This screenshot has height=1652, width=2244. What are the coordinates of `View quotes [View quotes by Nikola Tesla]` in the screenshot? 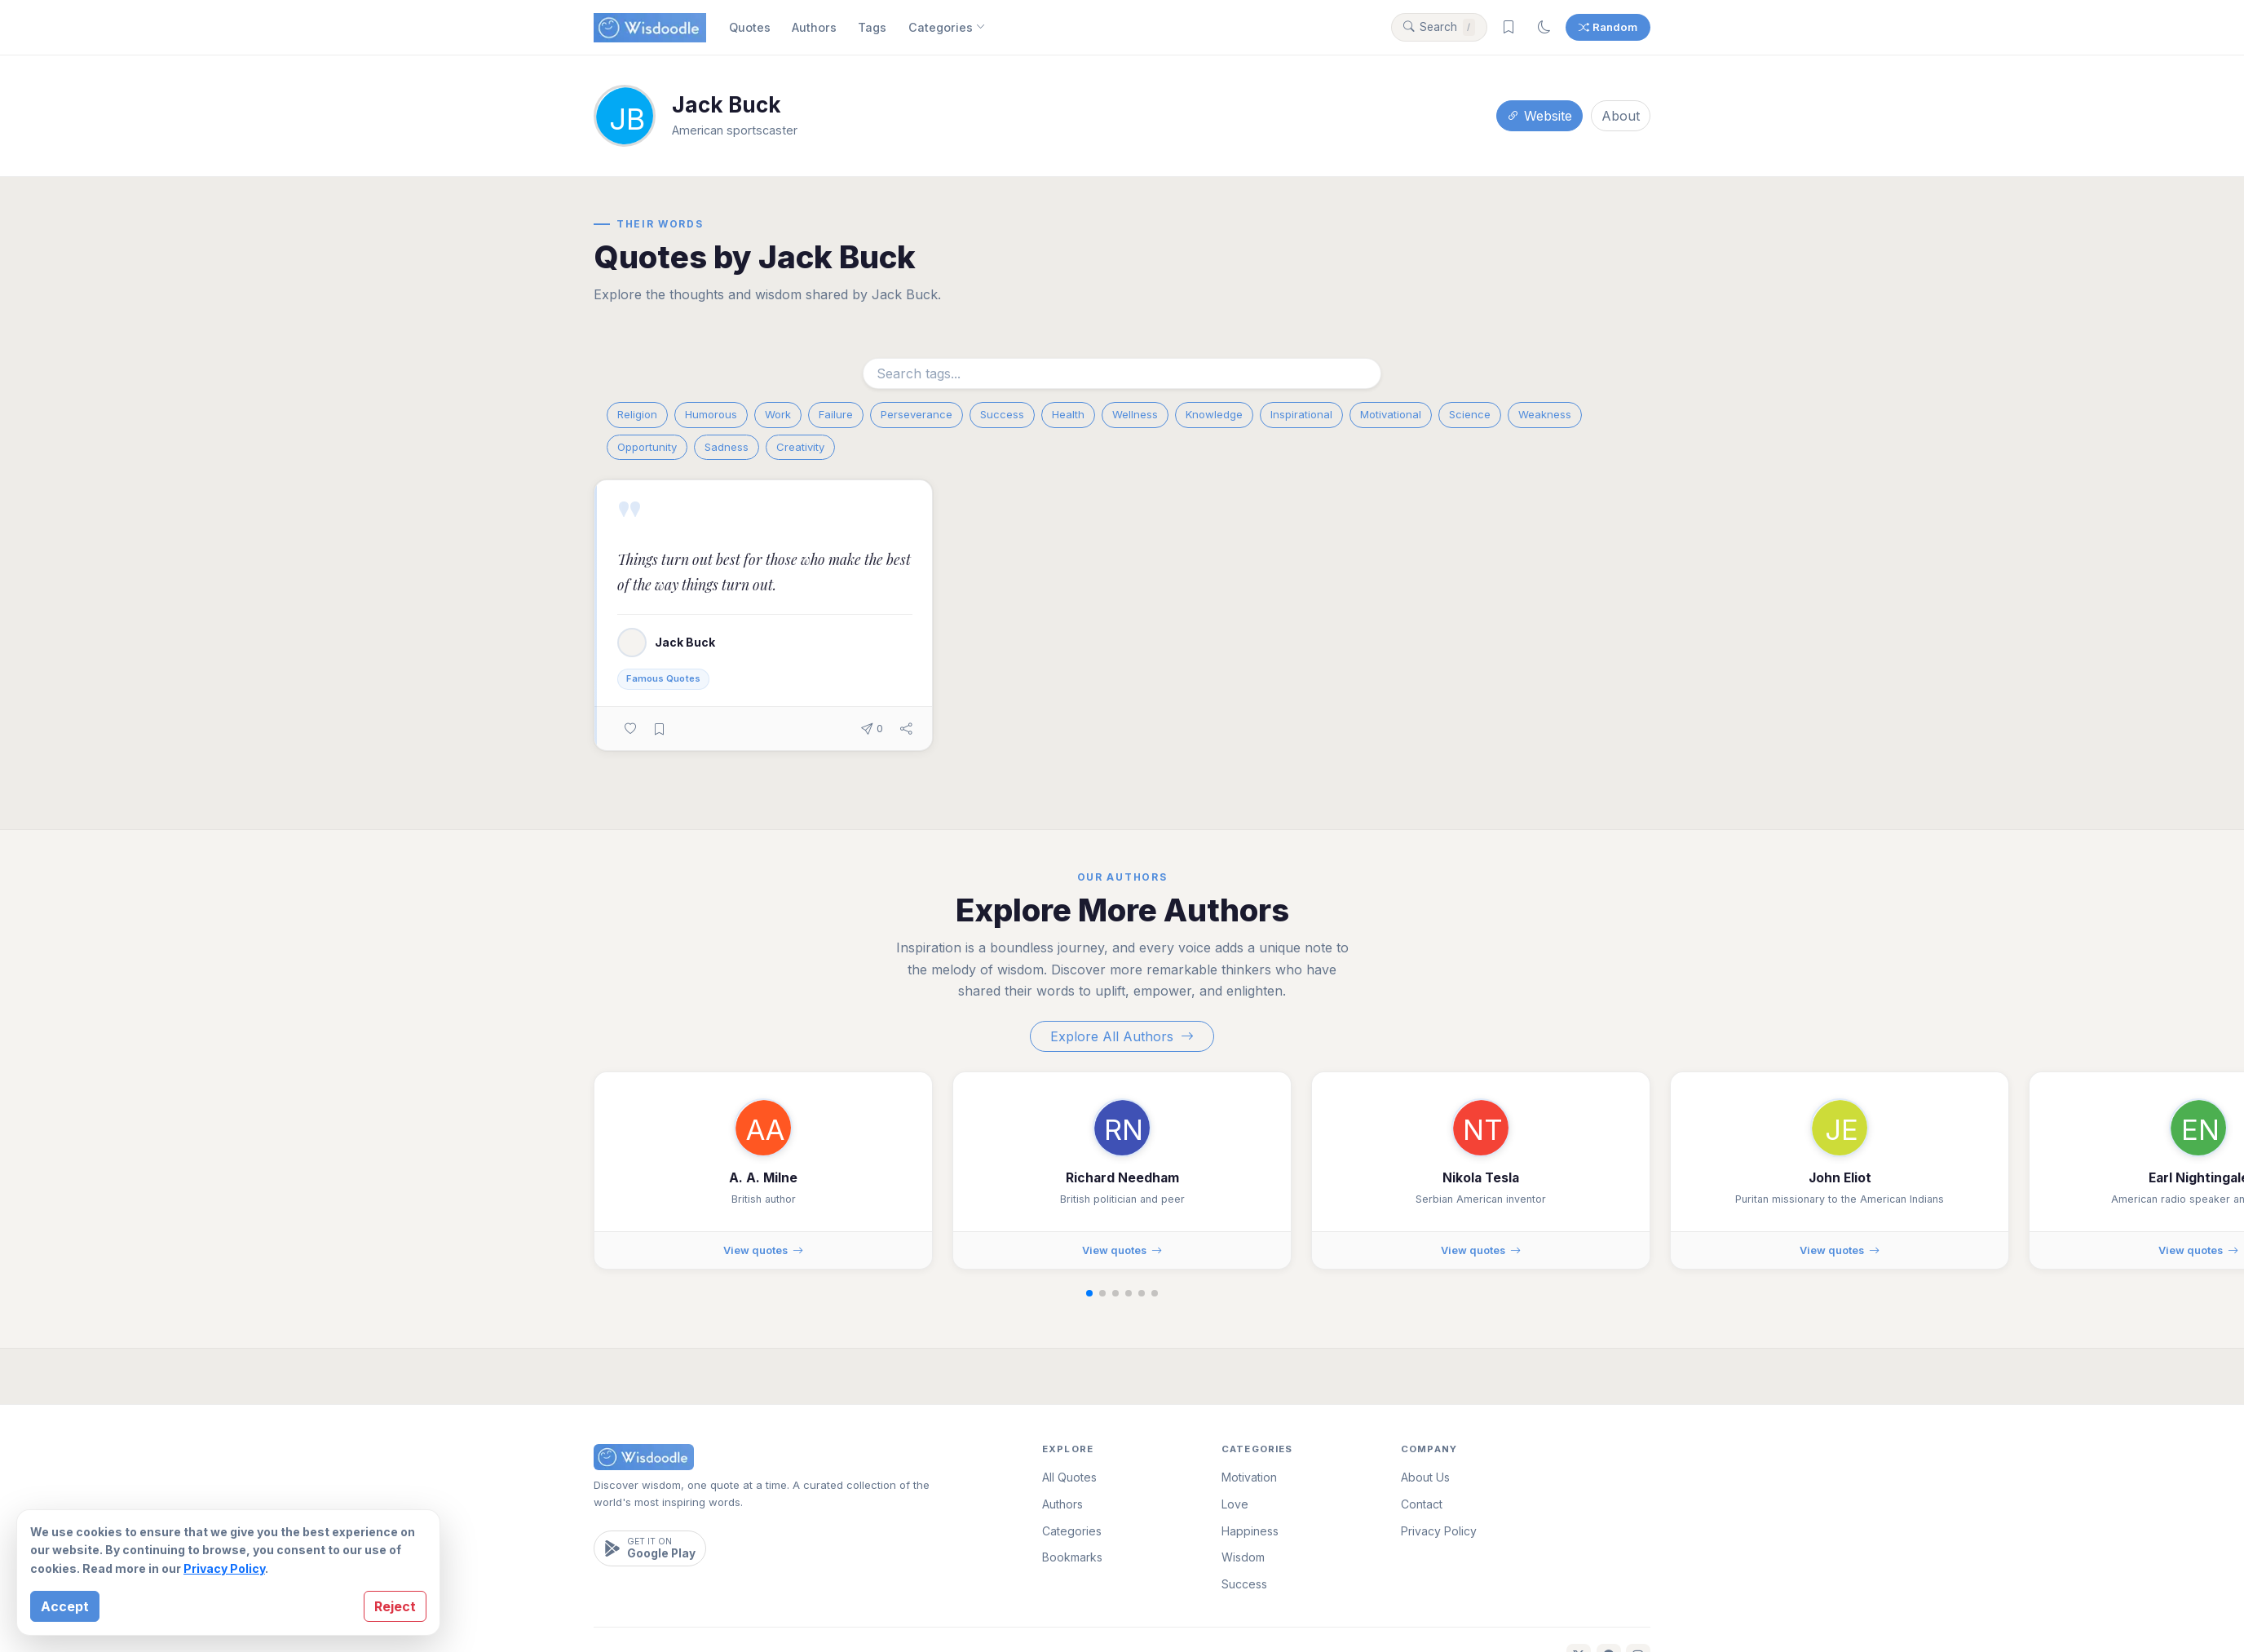 It's located at (1481, 1250).